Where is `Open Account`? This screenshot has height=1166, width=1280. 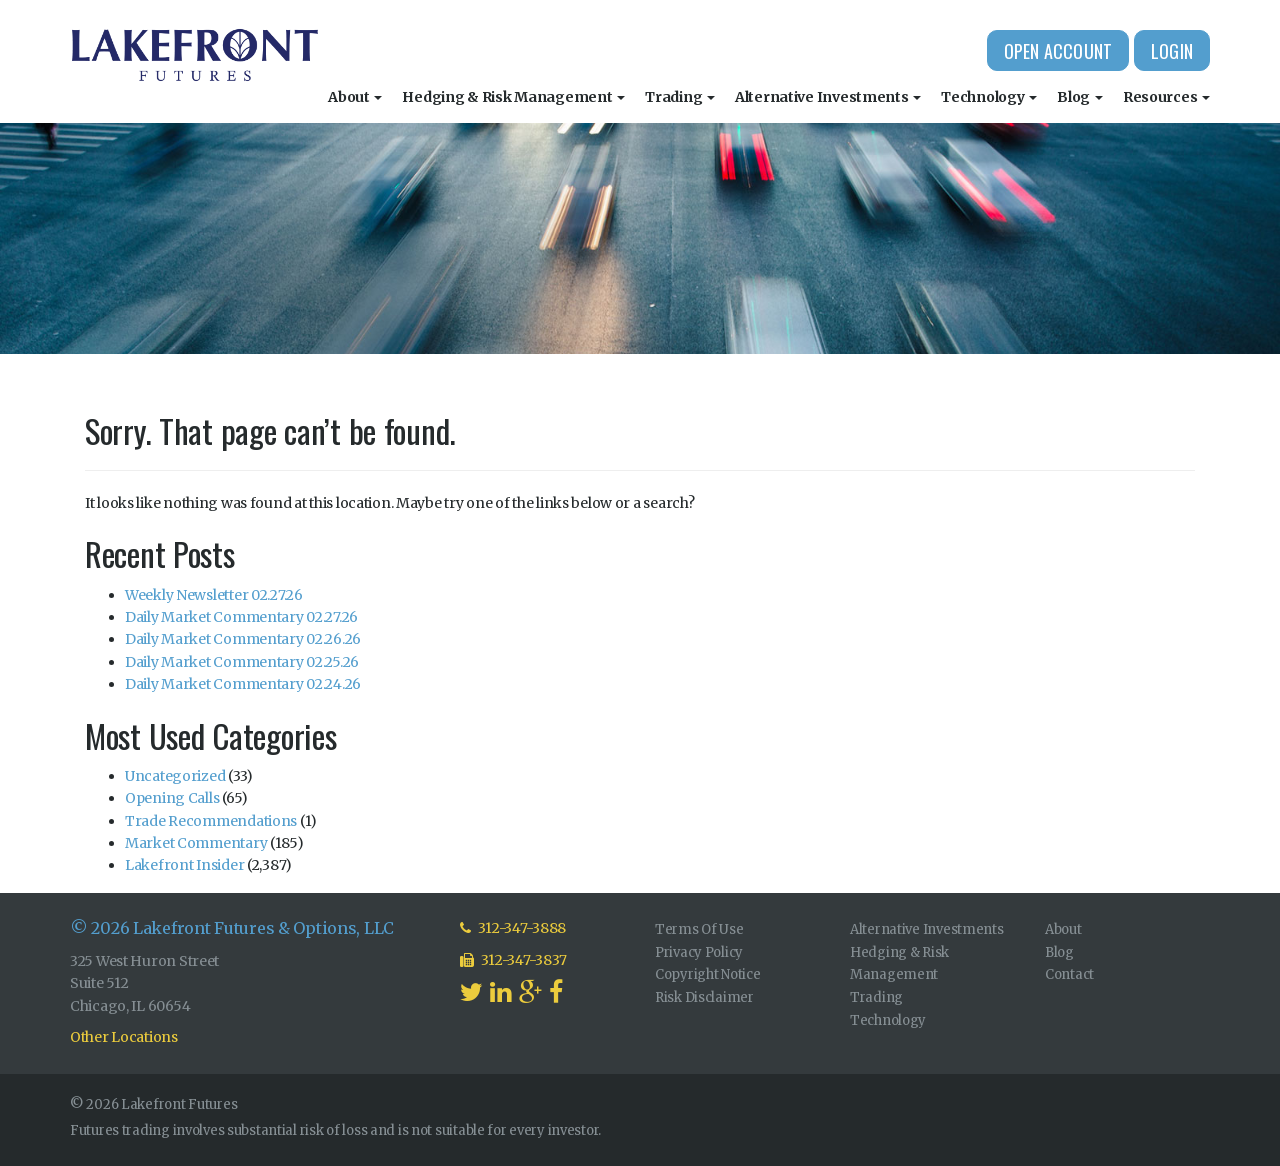
Open Account is located at coordinates (1058, 51).